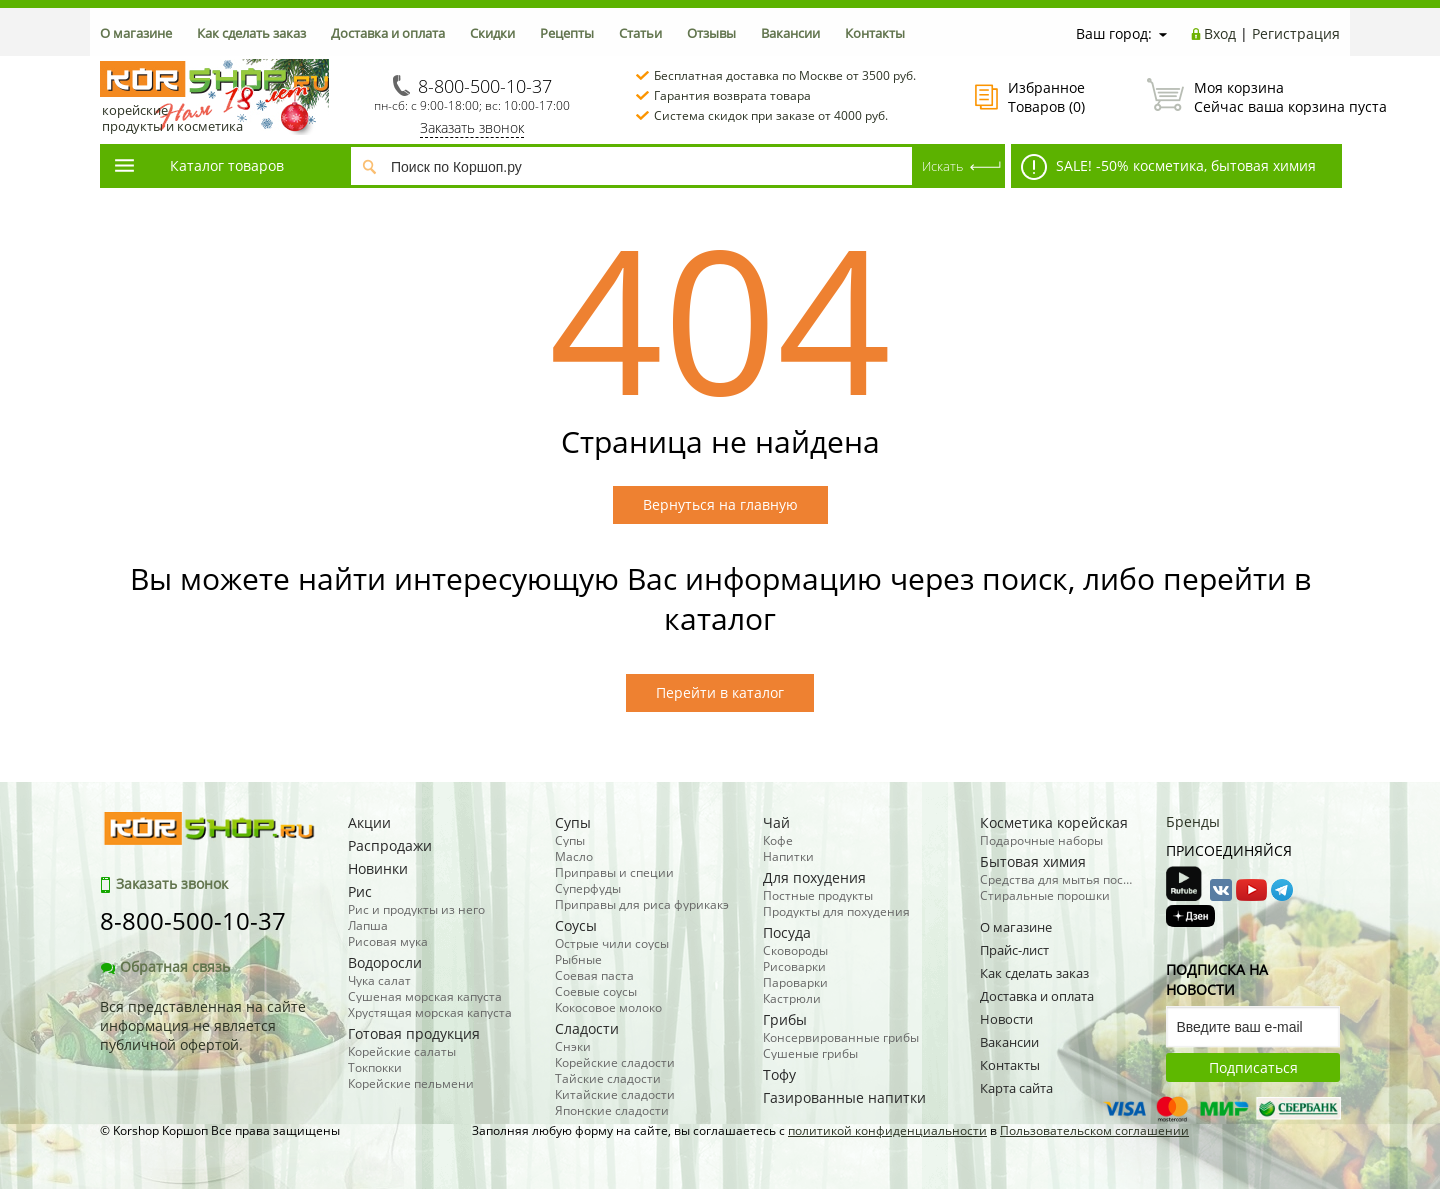 This screenshot has width=1440, height=1189. What do you see at coordinates (1253, 1067) in the screenshot?
I see `Подписаться` at bounding box center [1253, 1067].